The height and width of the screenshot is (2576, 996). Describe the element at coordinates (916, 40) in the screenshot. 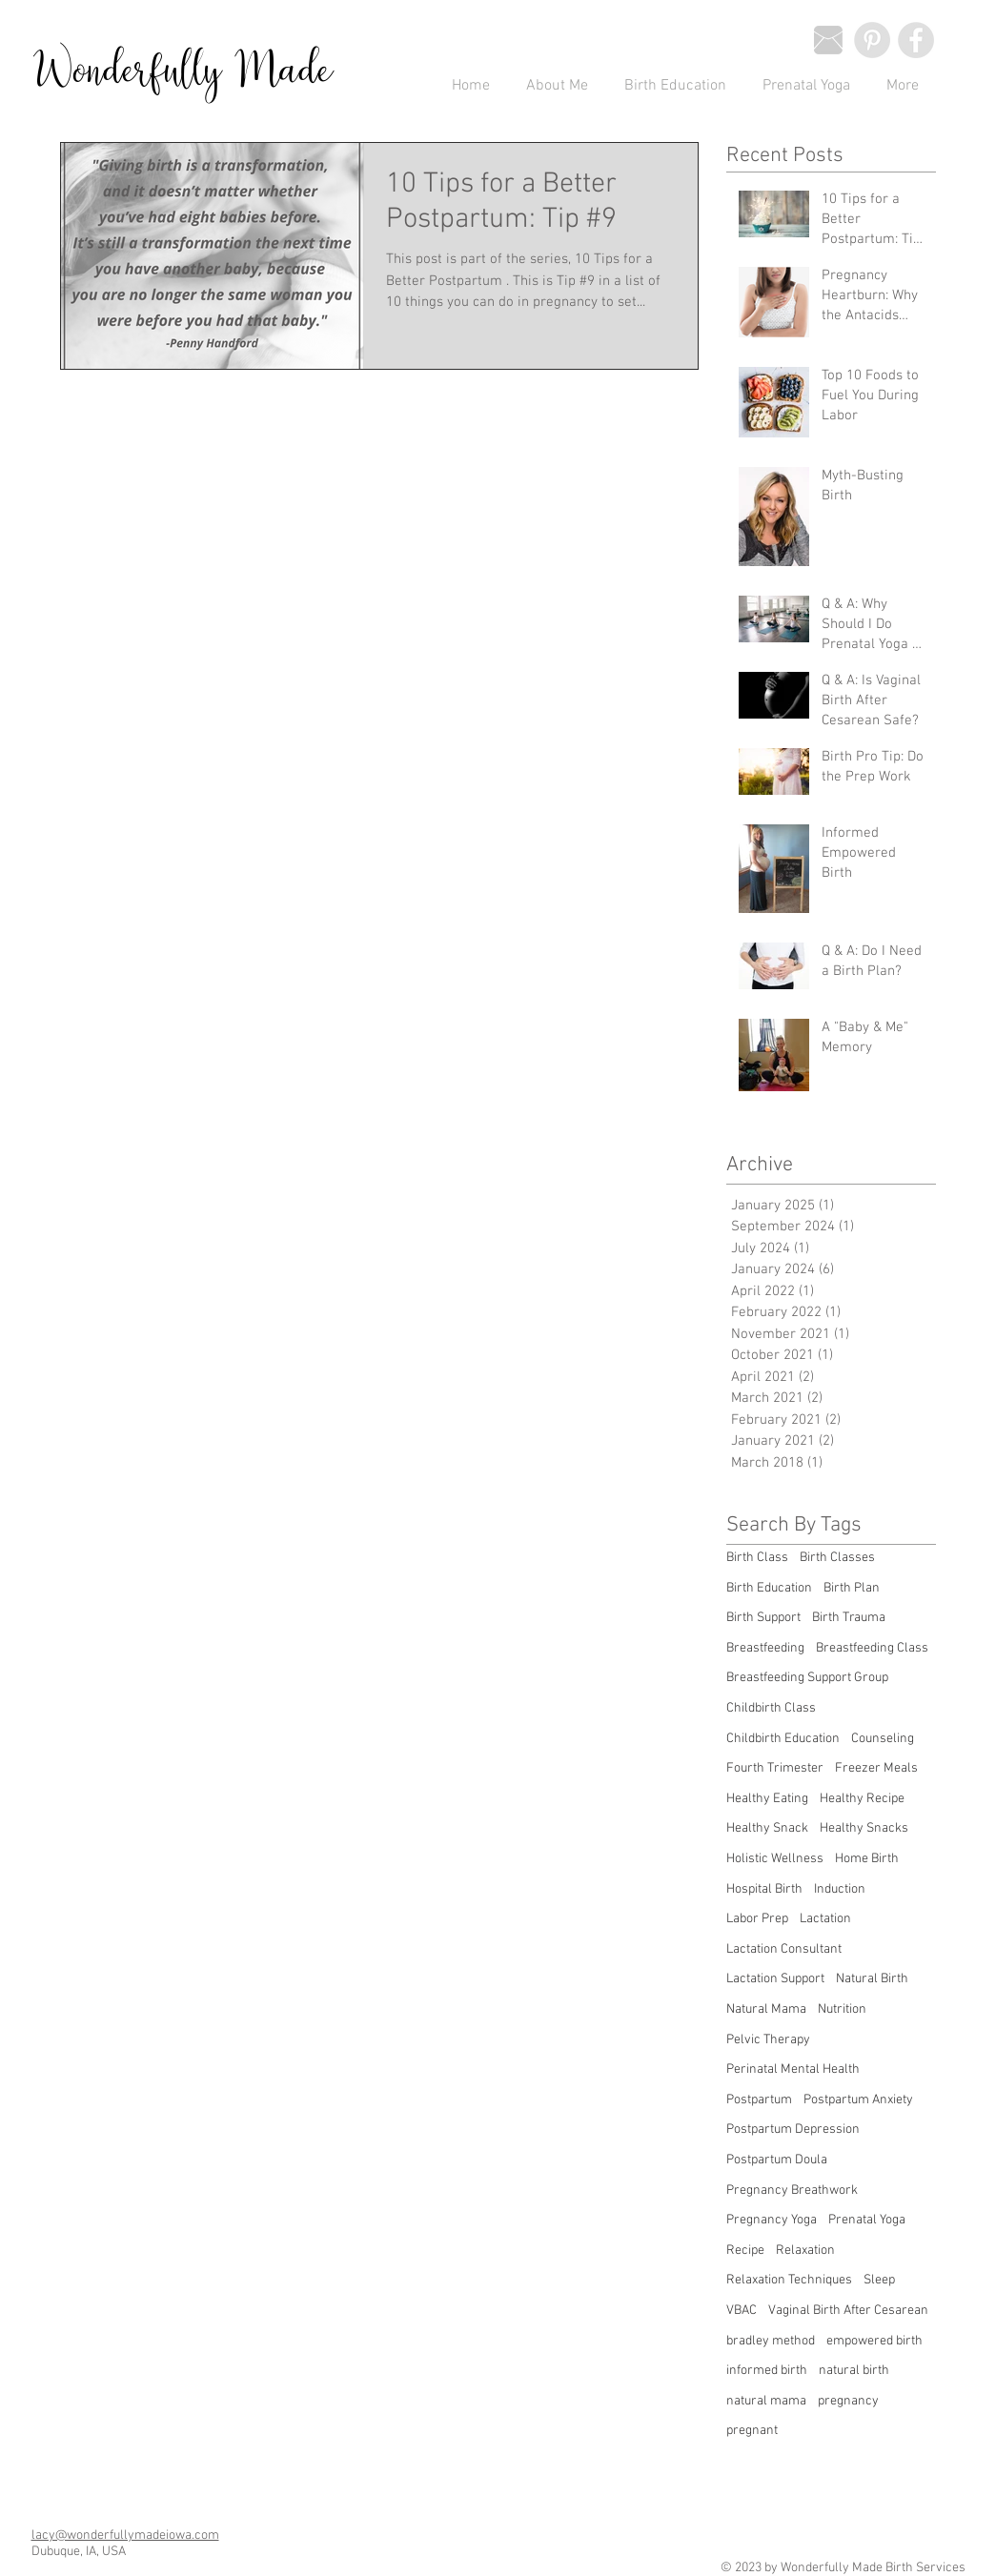

I see `[Facebook - Wonderfully Made]` at that location.